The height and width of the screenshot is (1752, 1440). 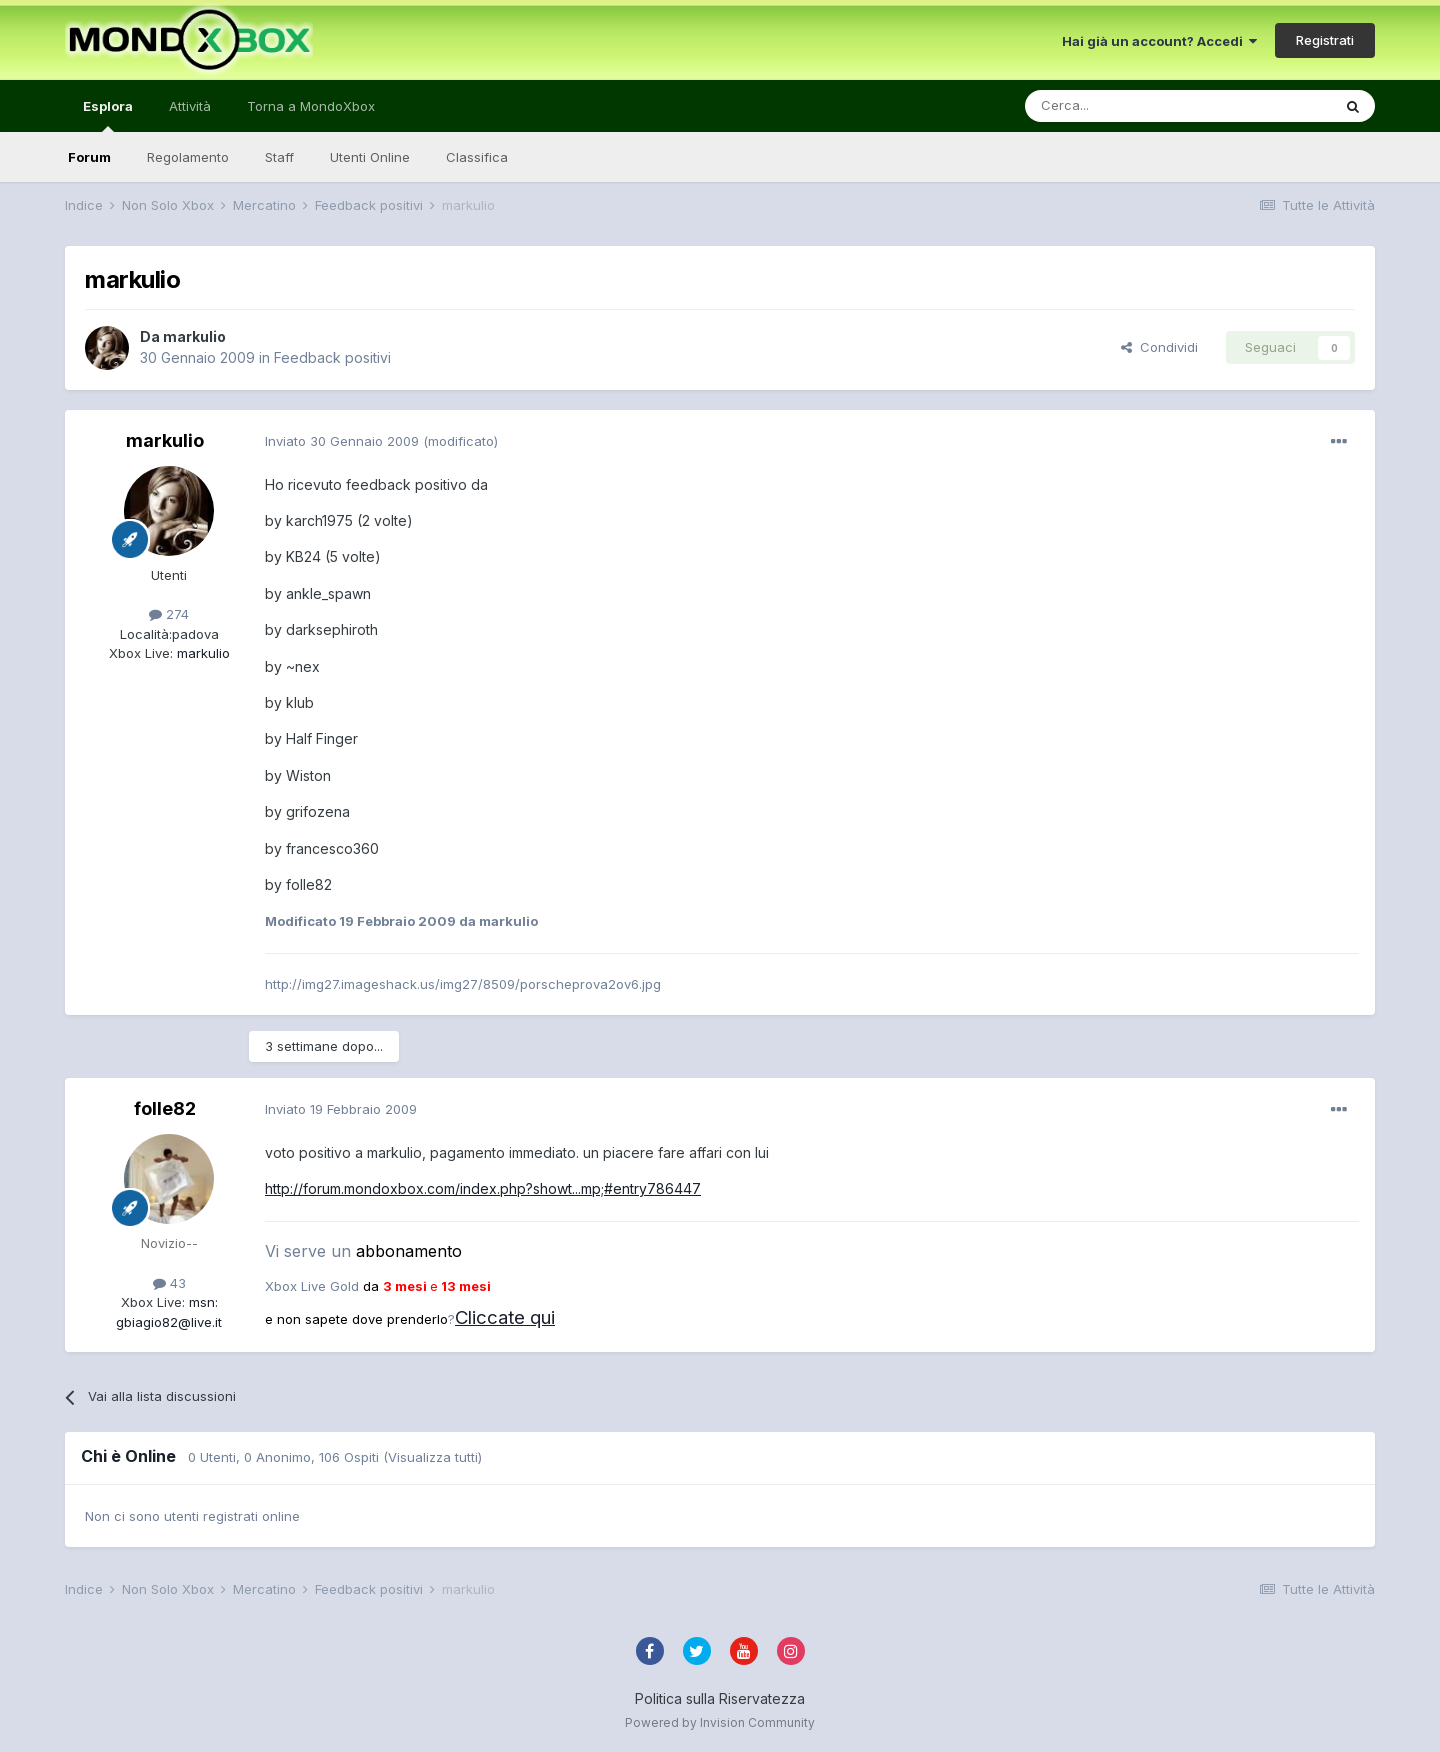 I want to click on Regolamento, so click(x=188, y=157).